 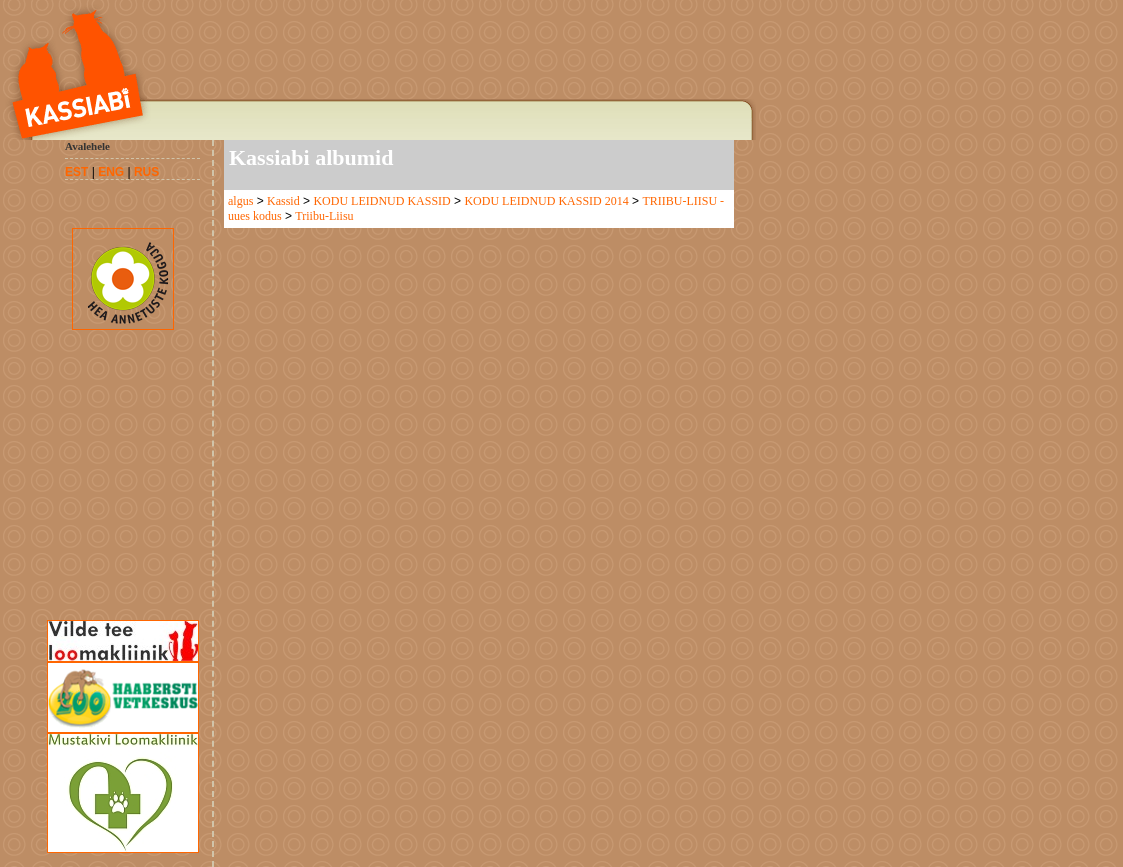 What do you see at coordinates (311, 157) in the screenshot?
I see `Kassiabi albumid` at bounding box center [311, 157].